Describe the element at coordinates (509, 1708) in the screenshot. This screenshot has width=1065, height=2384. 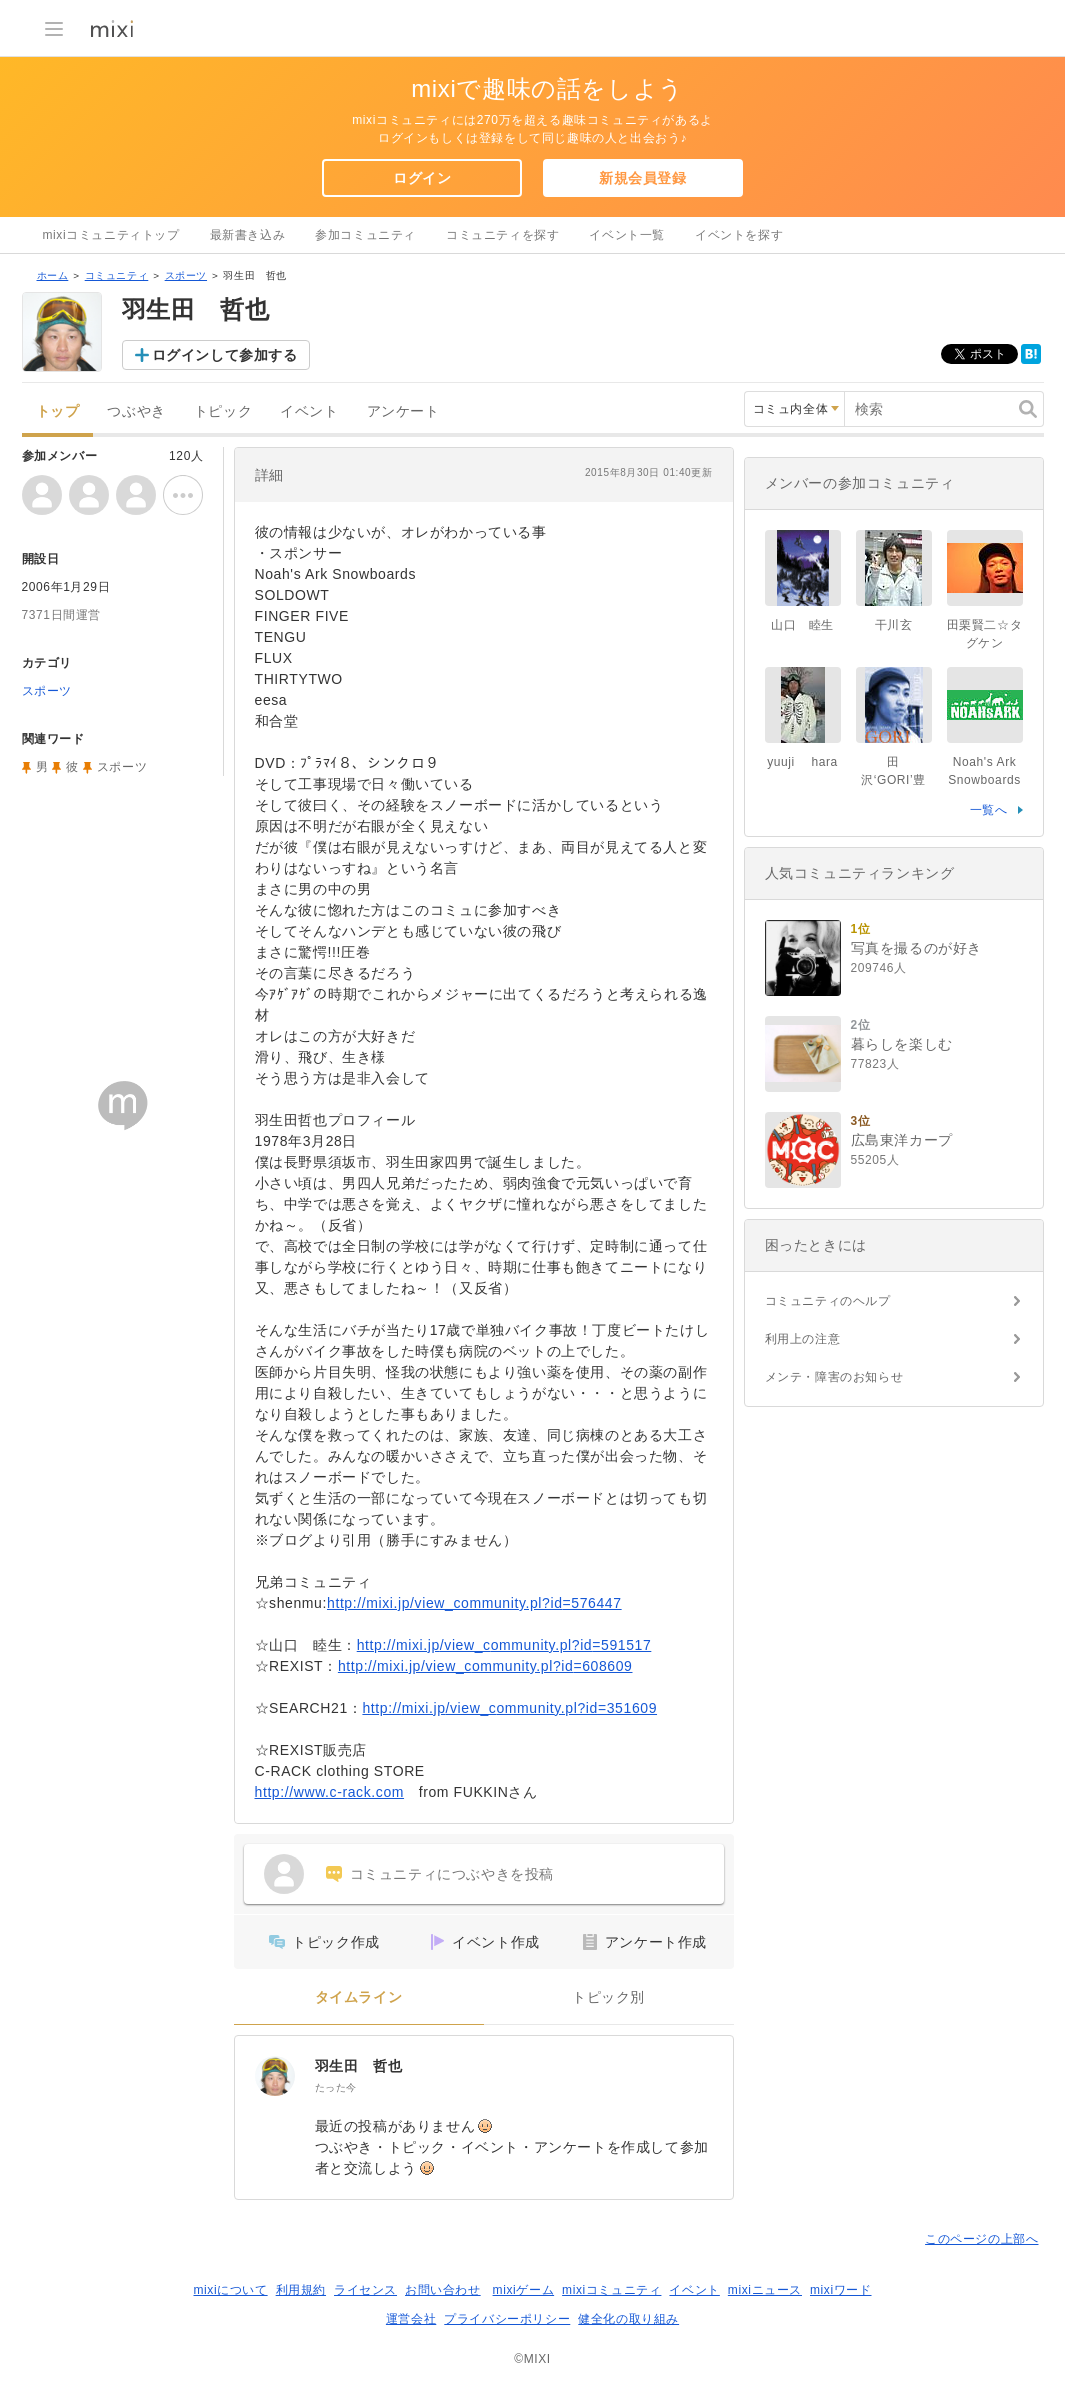
I see `http://mixi.jp/view_community.pl?id=351609` at that location.